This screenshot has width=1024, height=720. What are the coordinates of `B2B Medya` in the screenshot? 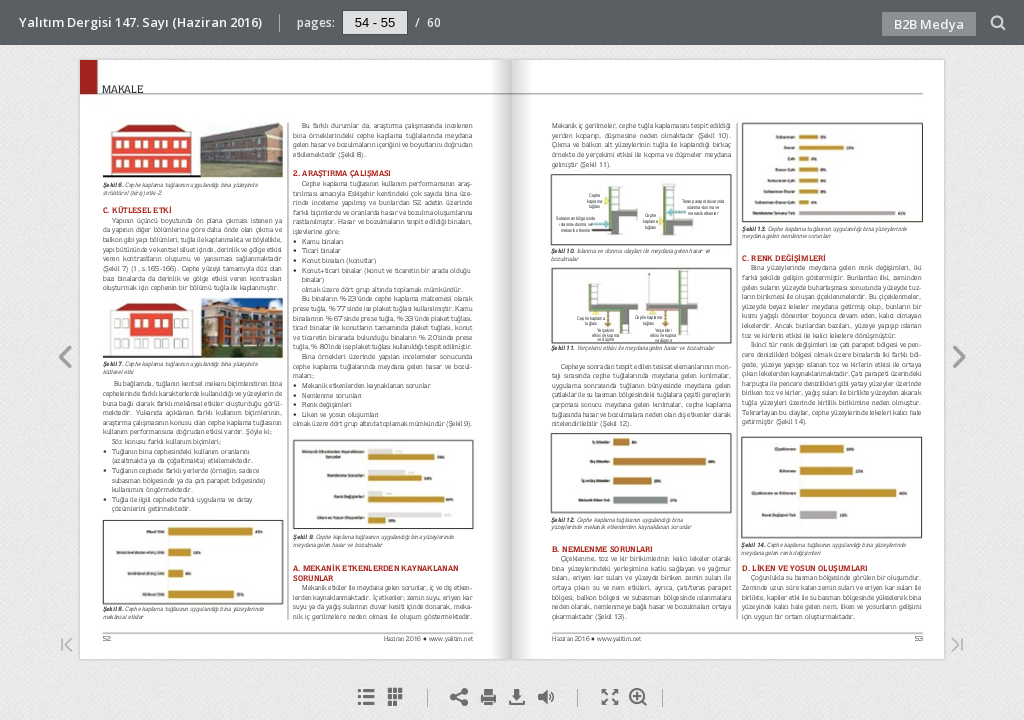 It's located at (929, 24).